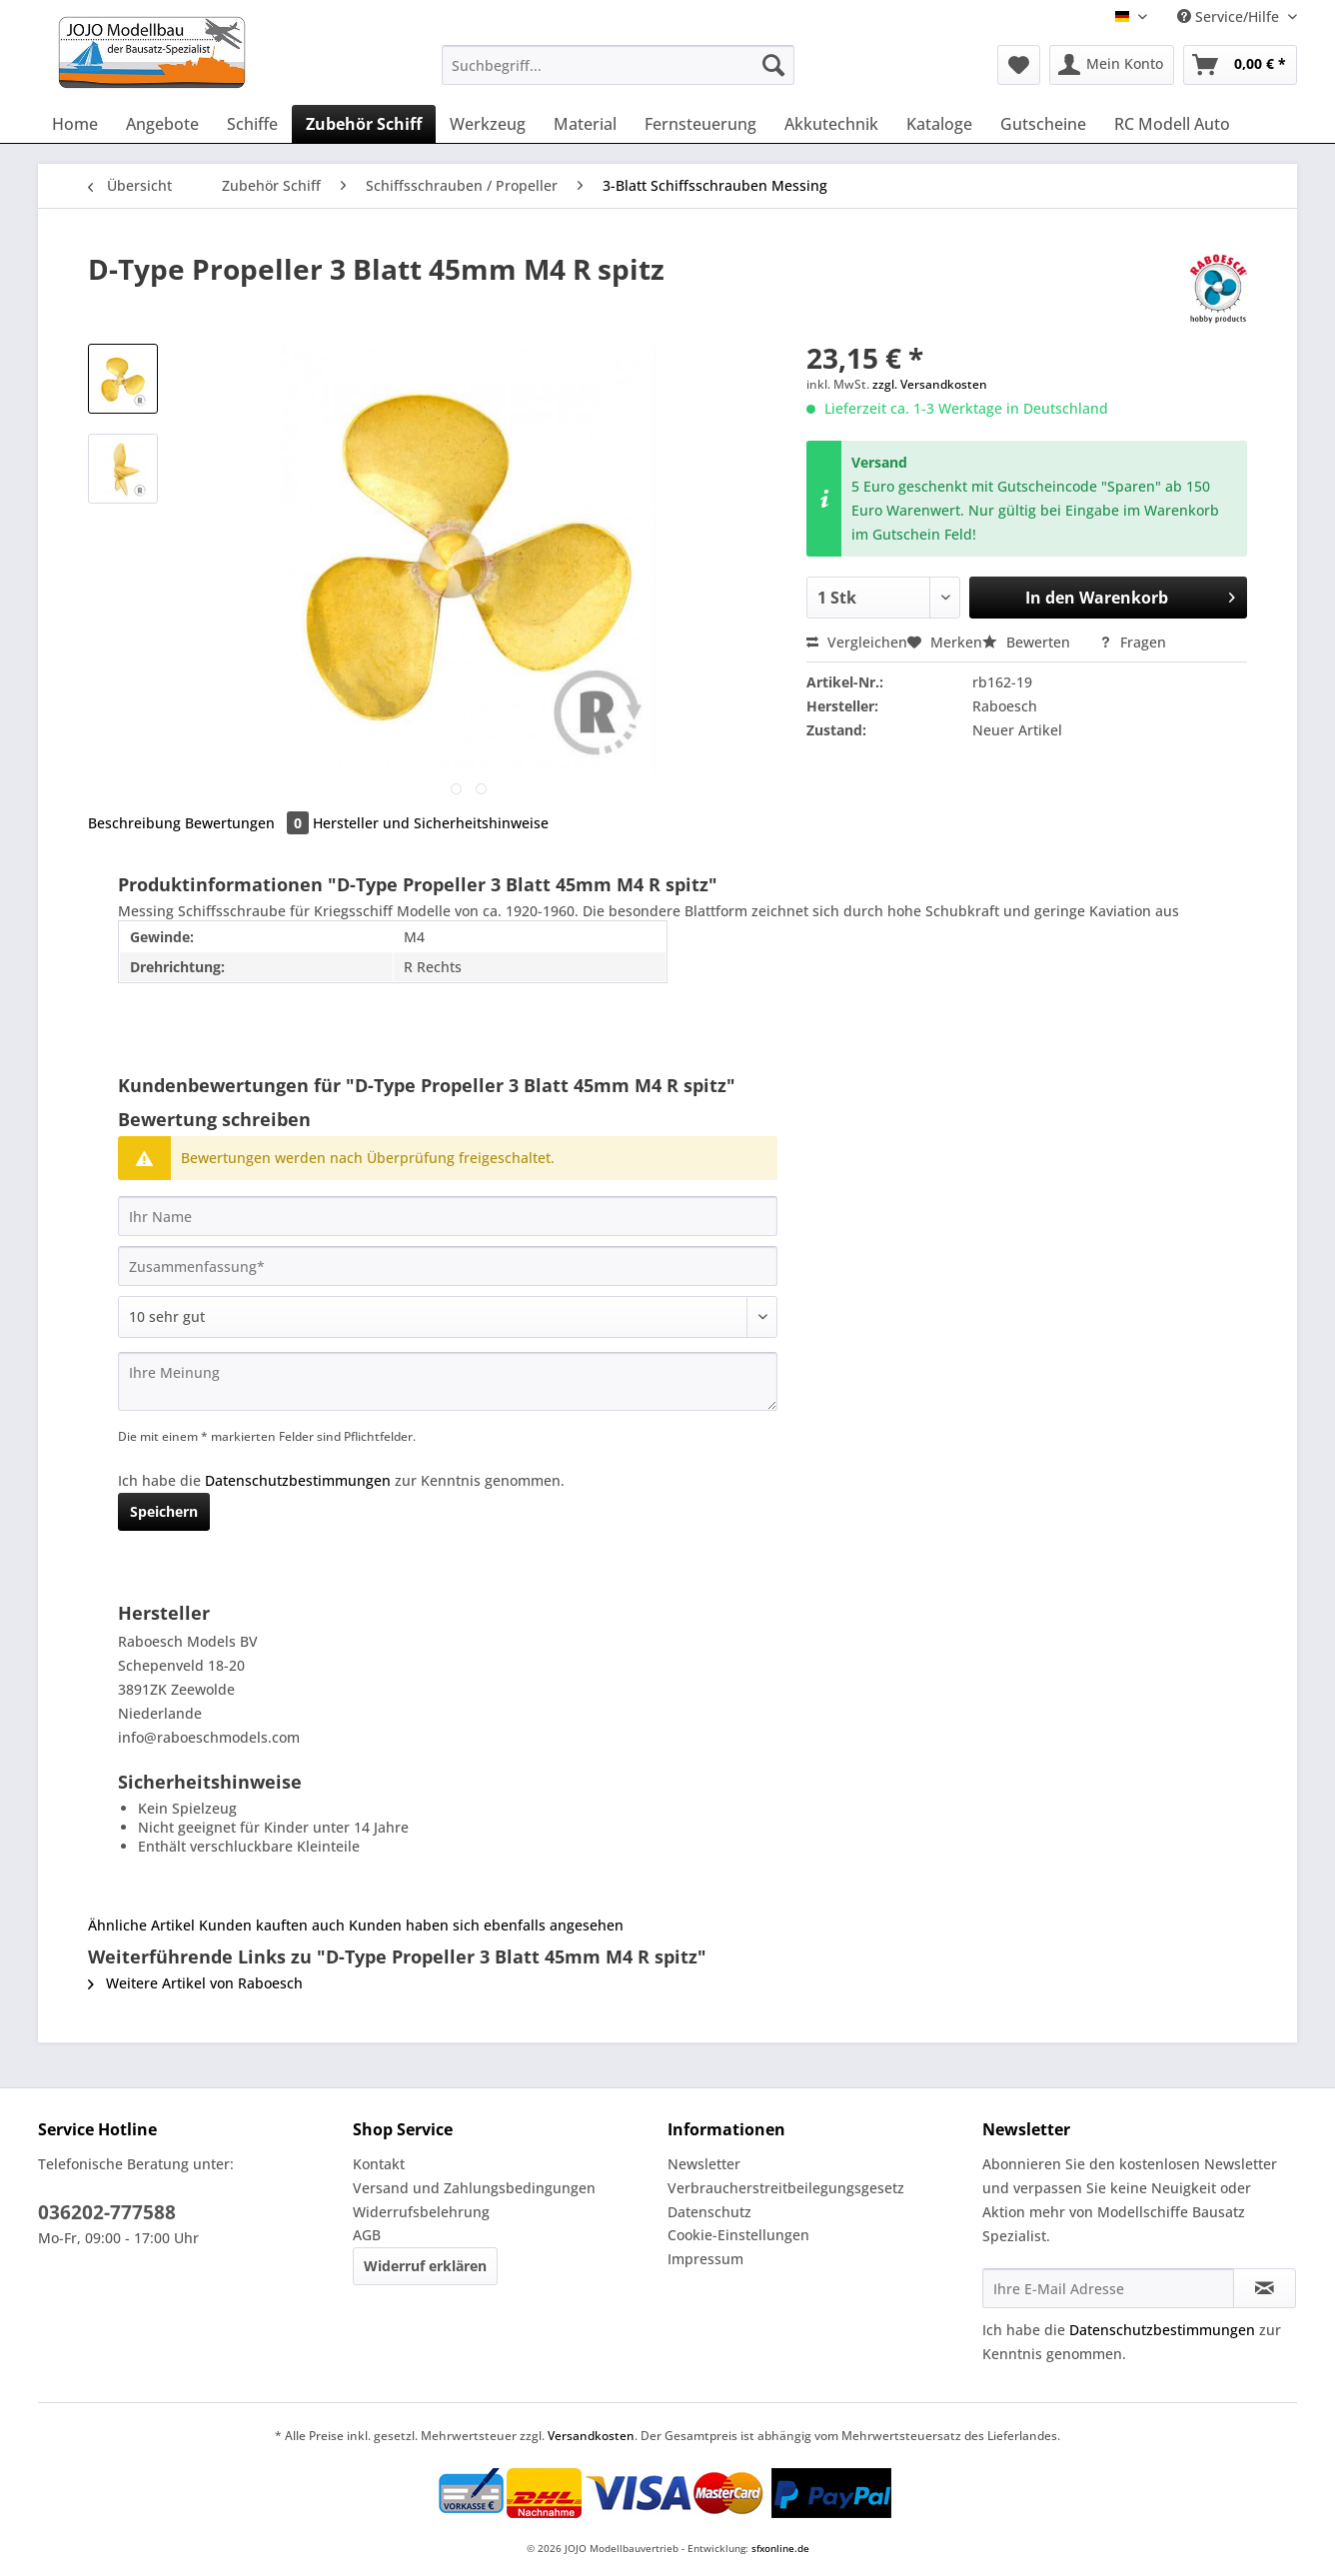 The image size is (1335, 2576). I want to click on Beschreibung, so click(134, 822).